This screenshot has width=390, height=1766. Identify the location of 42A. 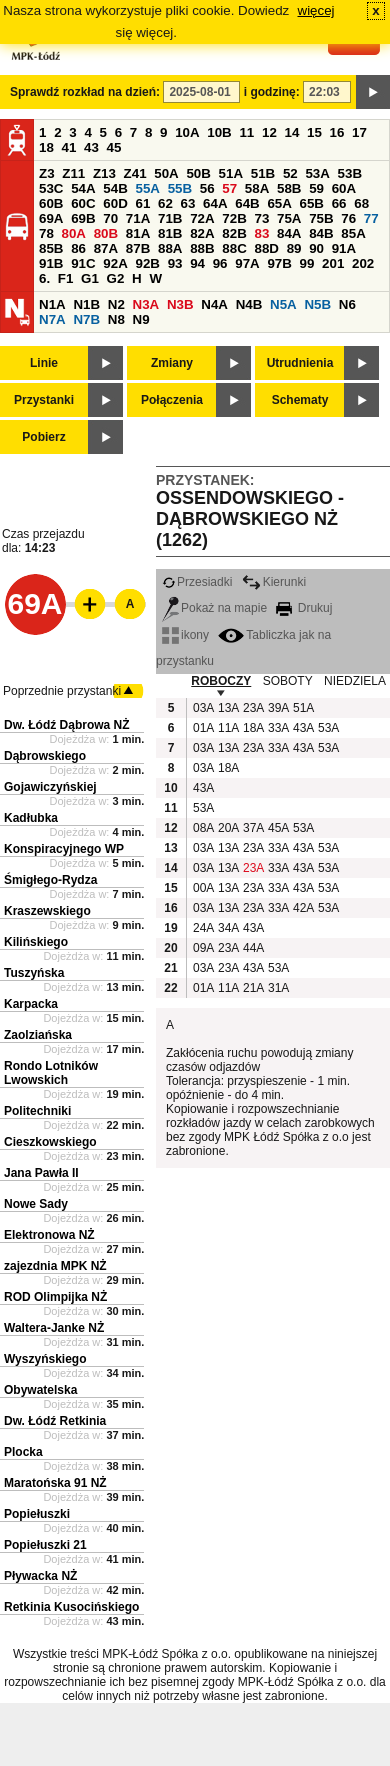
(303, 908).